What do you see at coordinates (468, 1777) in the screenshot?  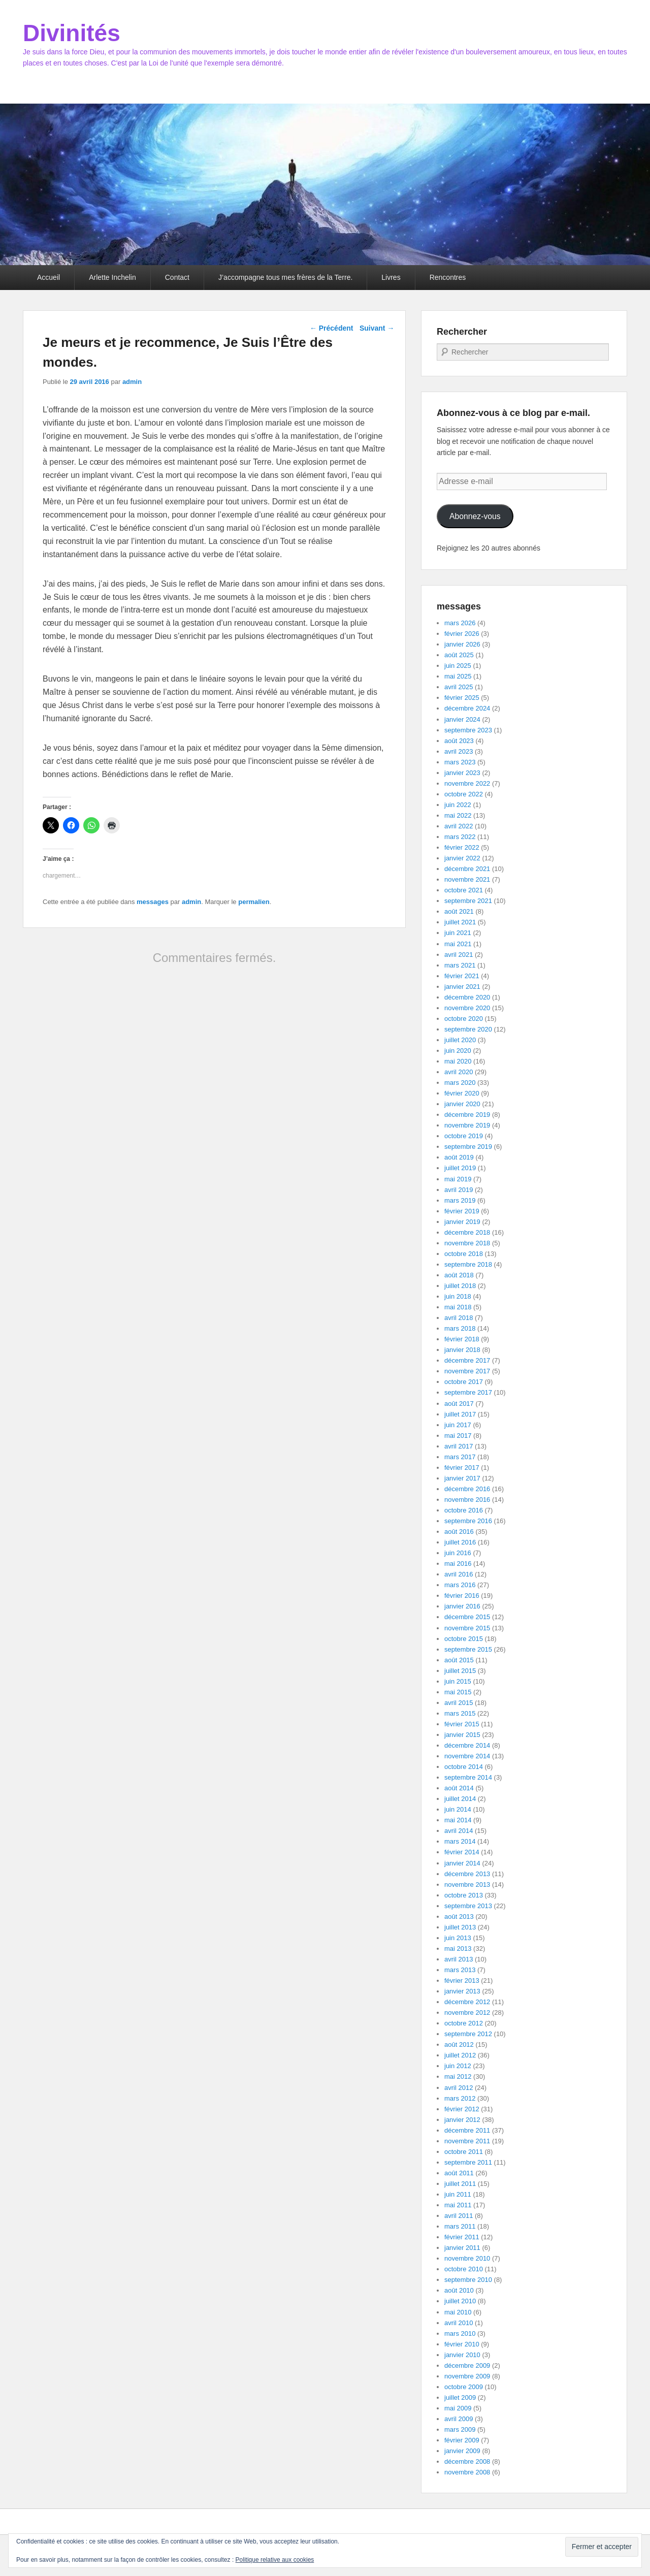 I see `septembre 2014` at bounding box center [468, 1777].